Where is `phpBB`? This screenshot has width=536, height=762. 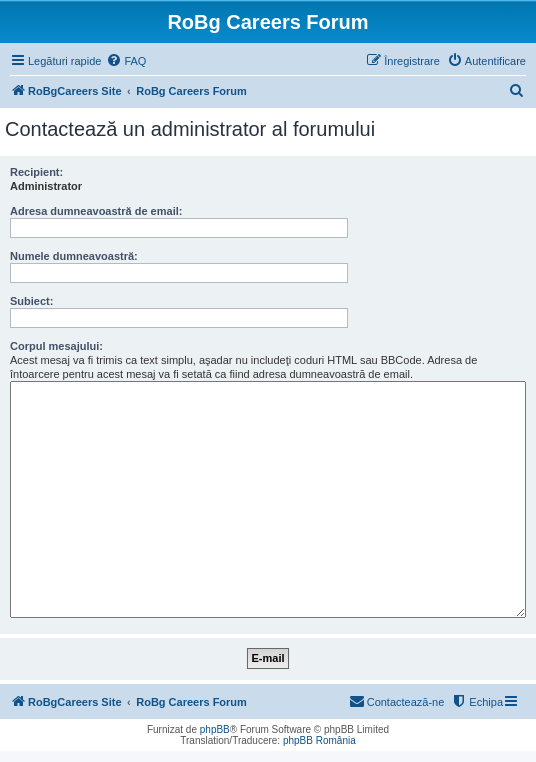 phpBB is located at coordinates (215, 729).